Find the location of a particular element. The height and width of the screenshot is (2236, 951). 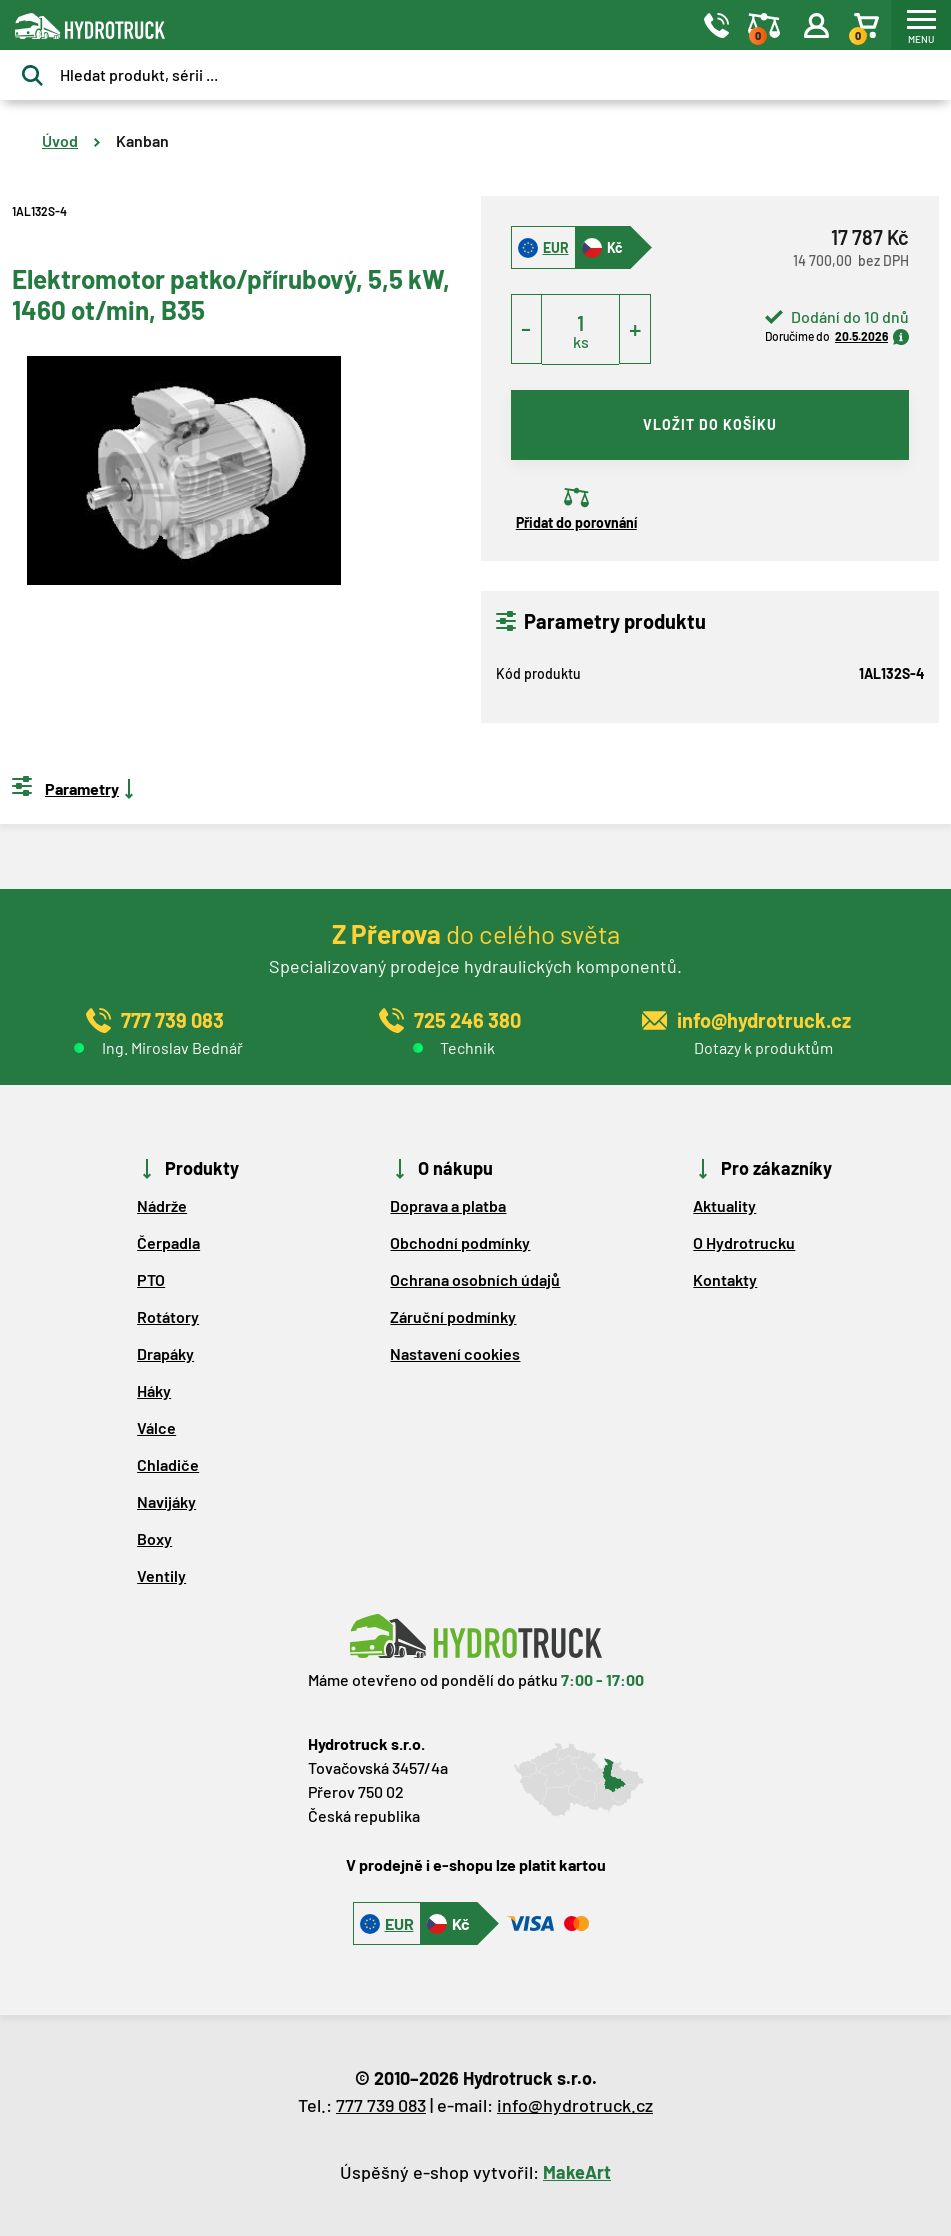

777 739 083 is located at coordinates (381, 2105).